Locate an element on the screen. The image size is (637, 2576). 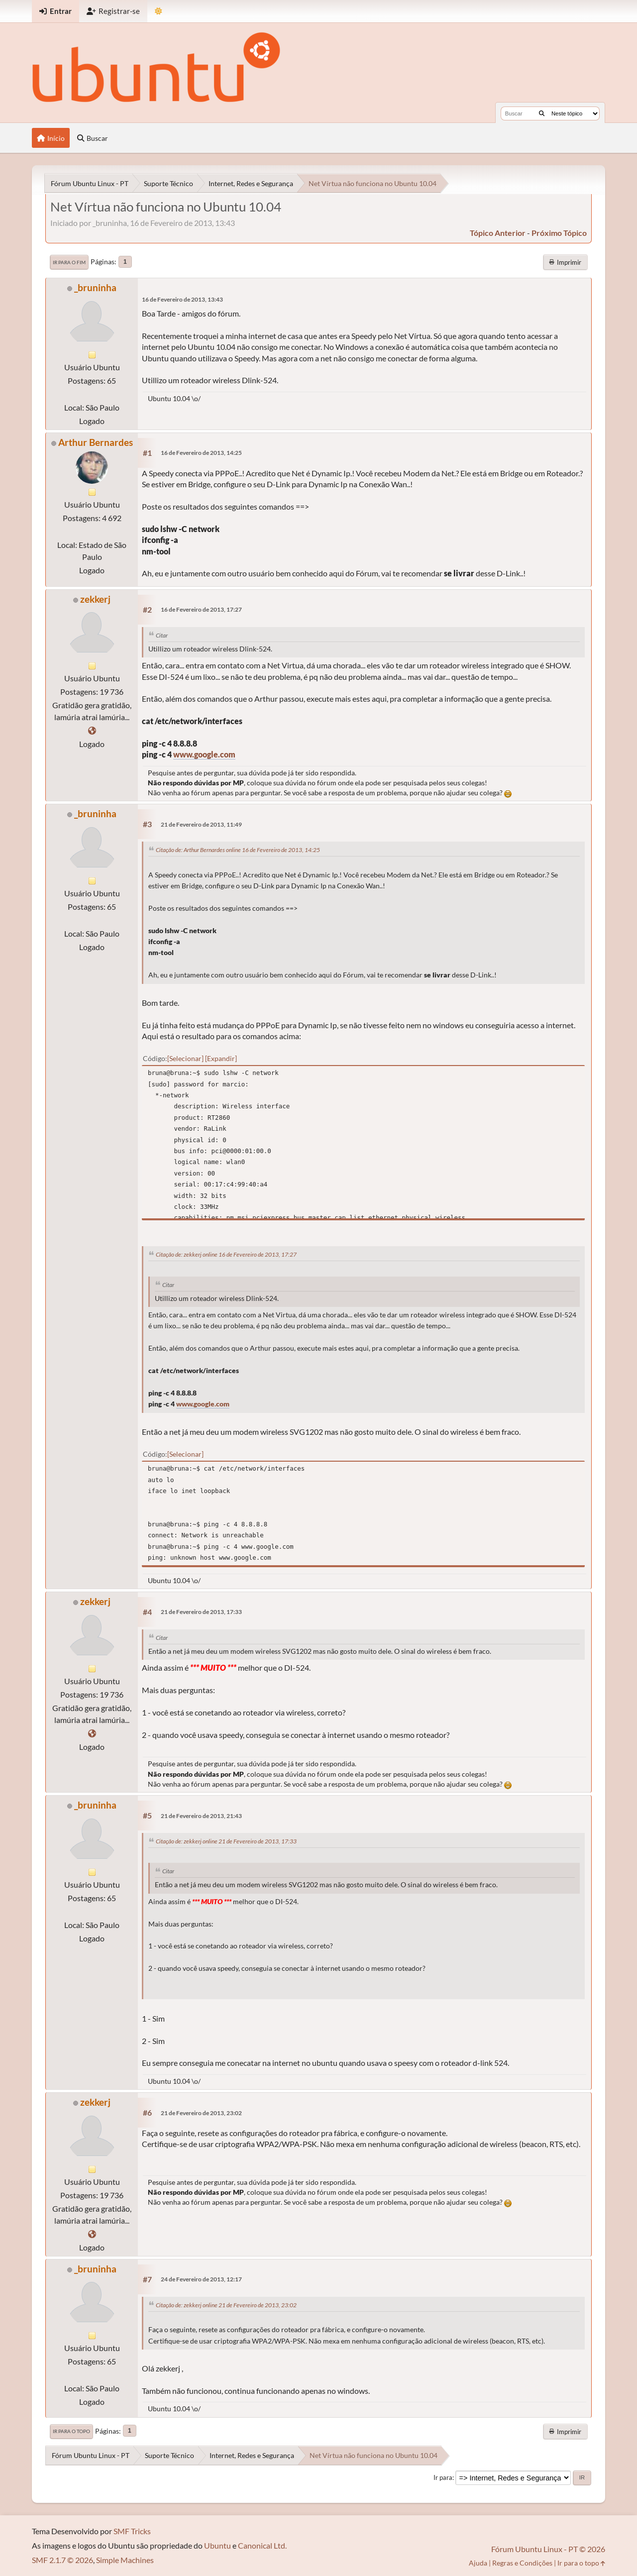
Canonical Ltd. is located at coordinates (262, 2545).